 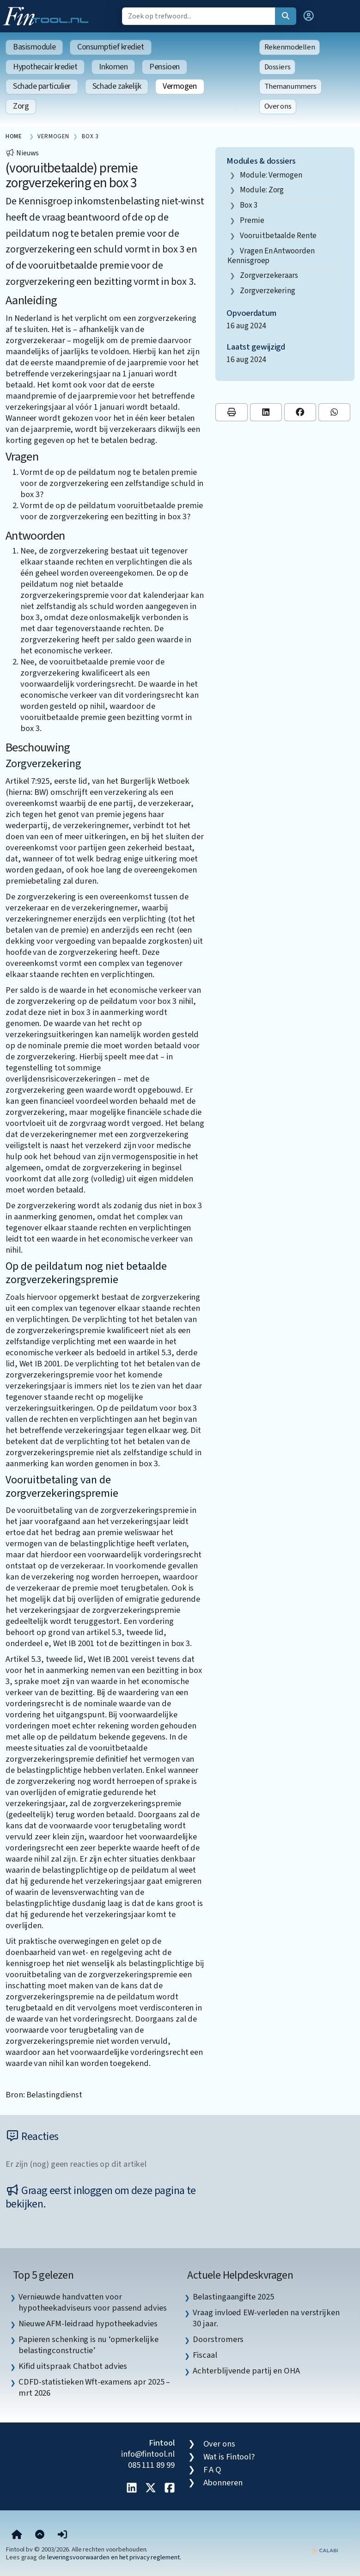 What do you see at coordinates (249, 205) in the screenshot?
I see `box 3` at bounding box center [249, 205].